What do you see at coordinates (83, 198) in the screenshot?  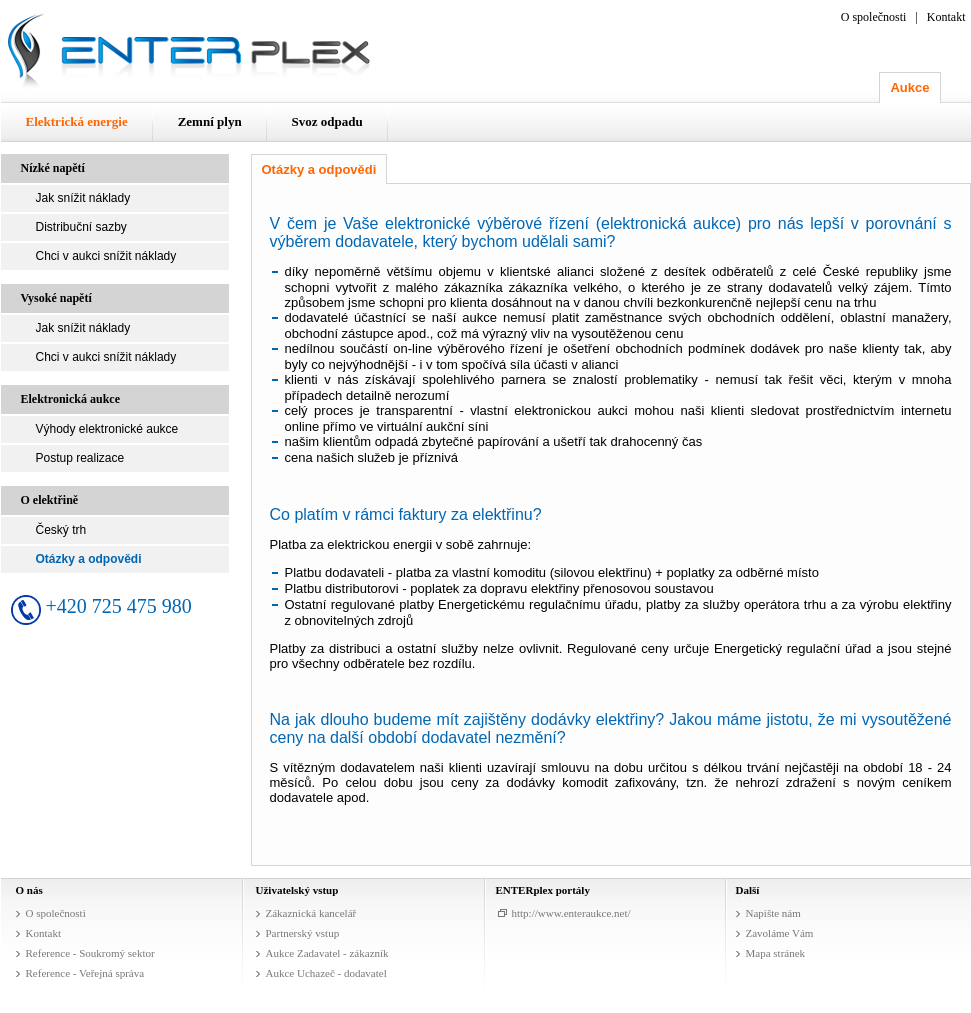 I see `Jak snížit náklady` at bounding box center [83, 198].